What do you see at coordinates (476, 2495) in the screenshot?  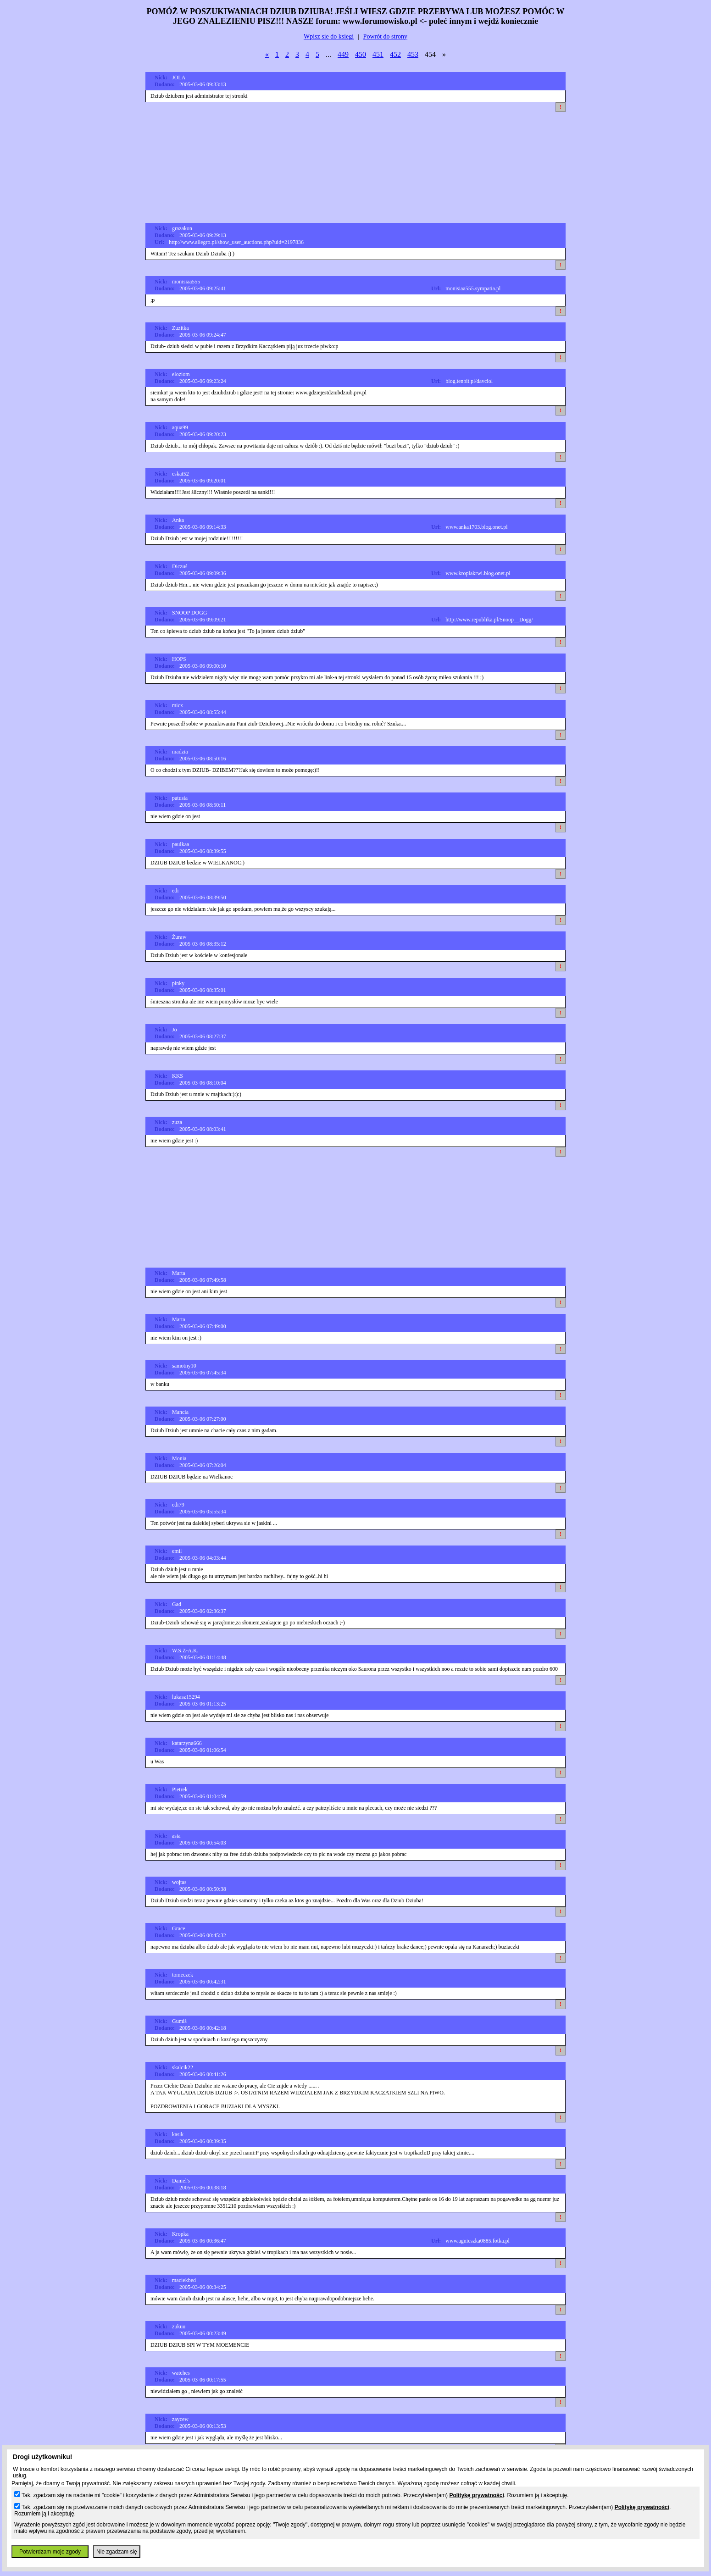 I see `Politykę prywatności` at bounding box center [476, 2495].